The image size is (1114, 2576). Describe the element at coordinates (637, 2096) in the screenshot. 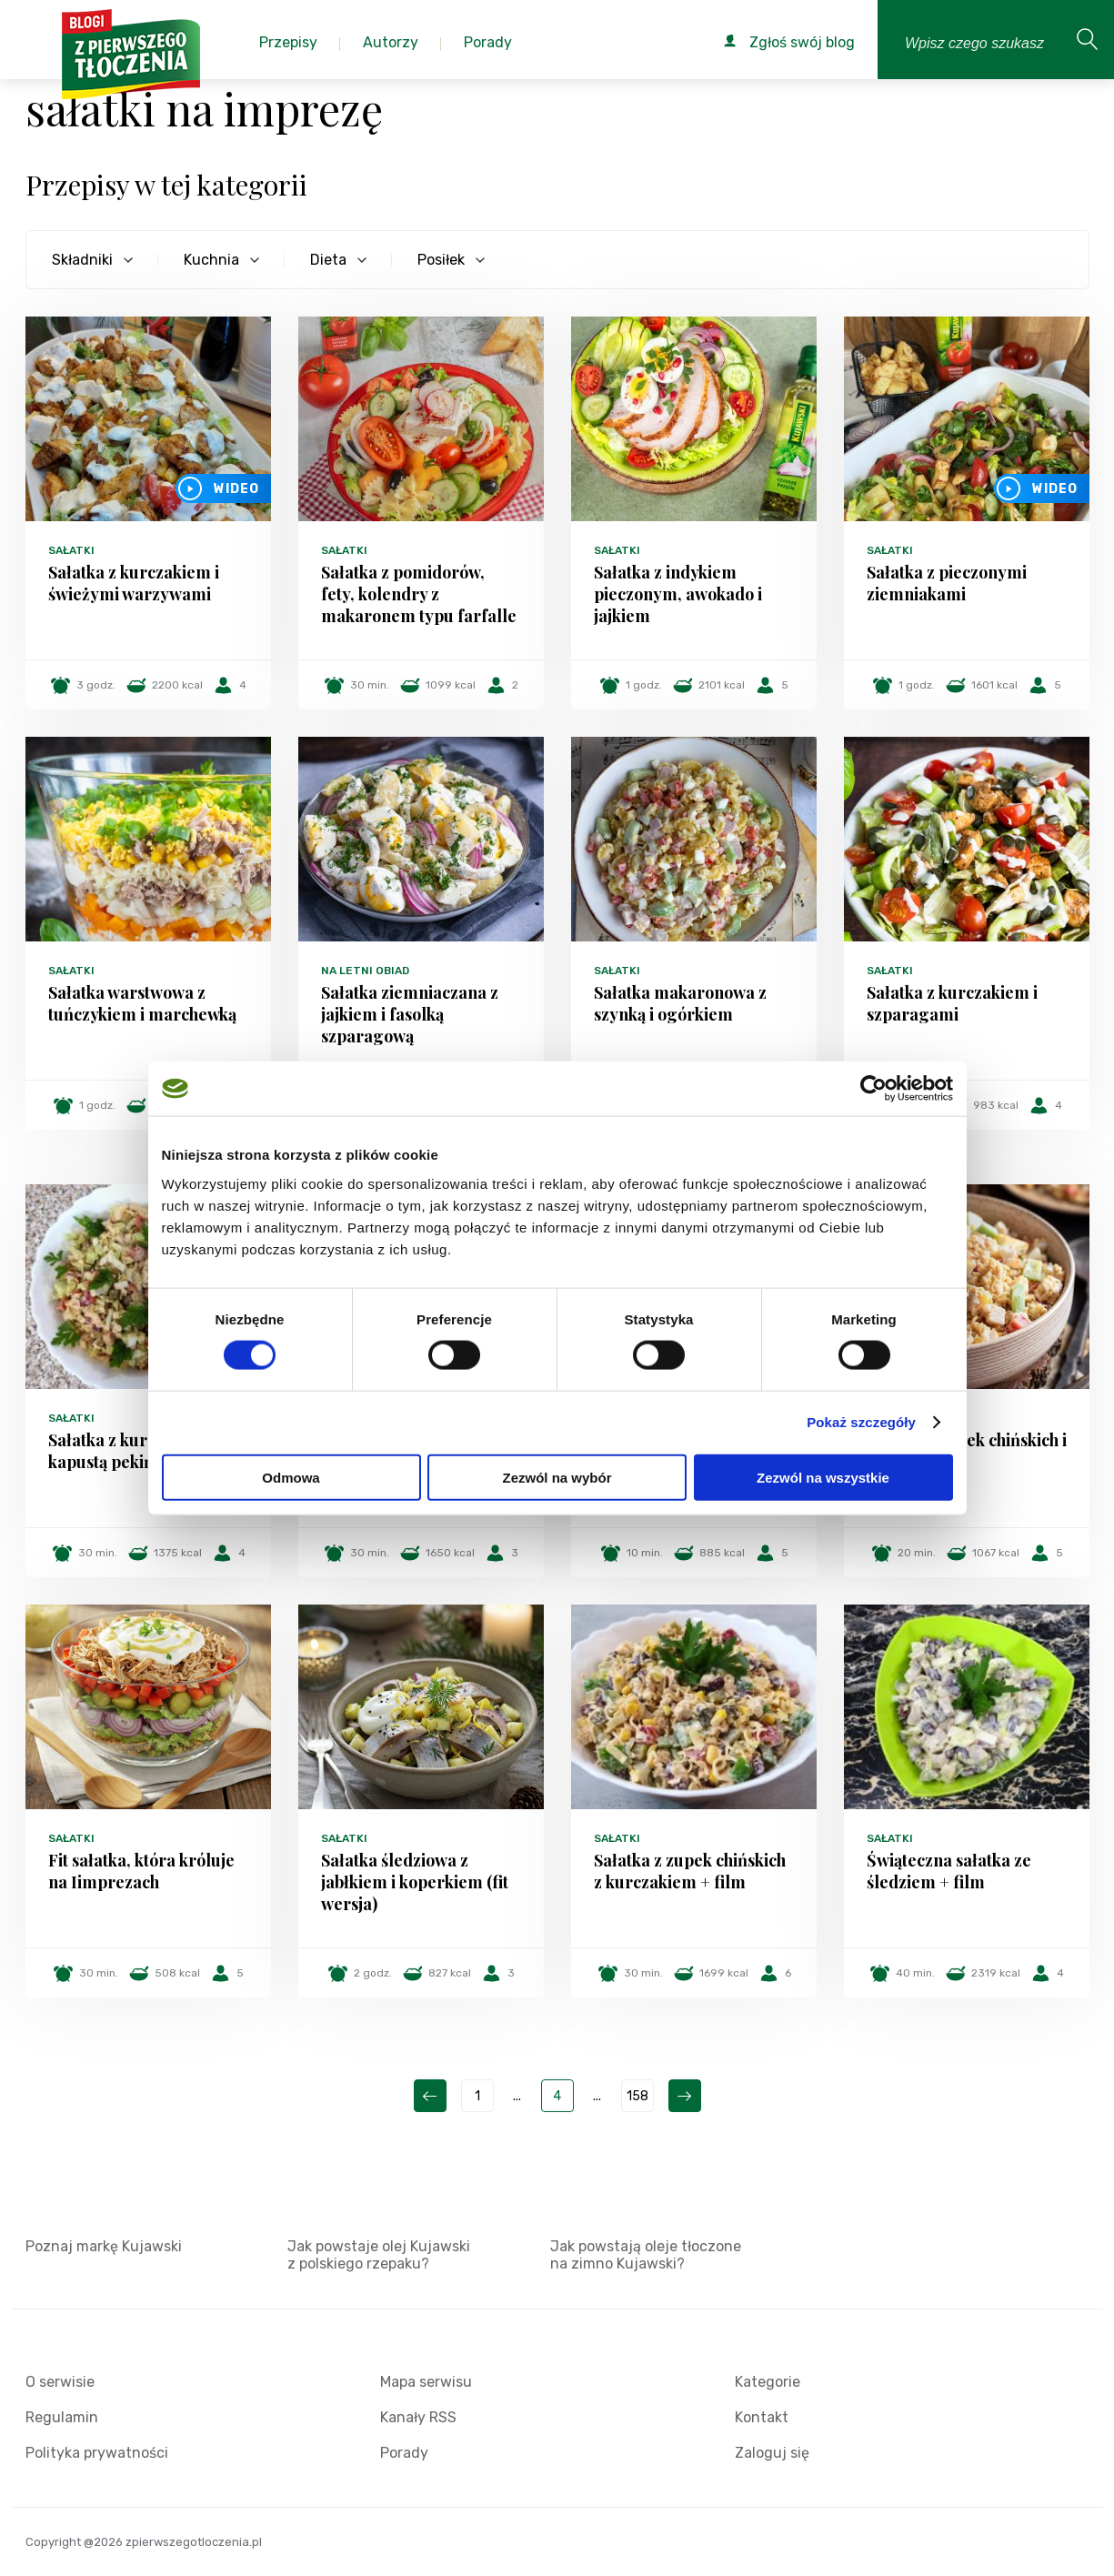

I see `158` at that location.